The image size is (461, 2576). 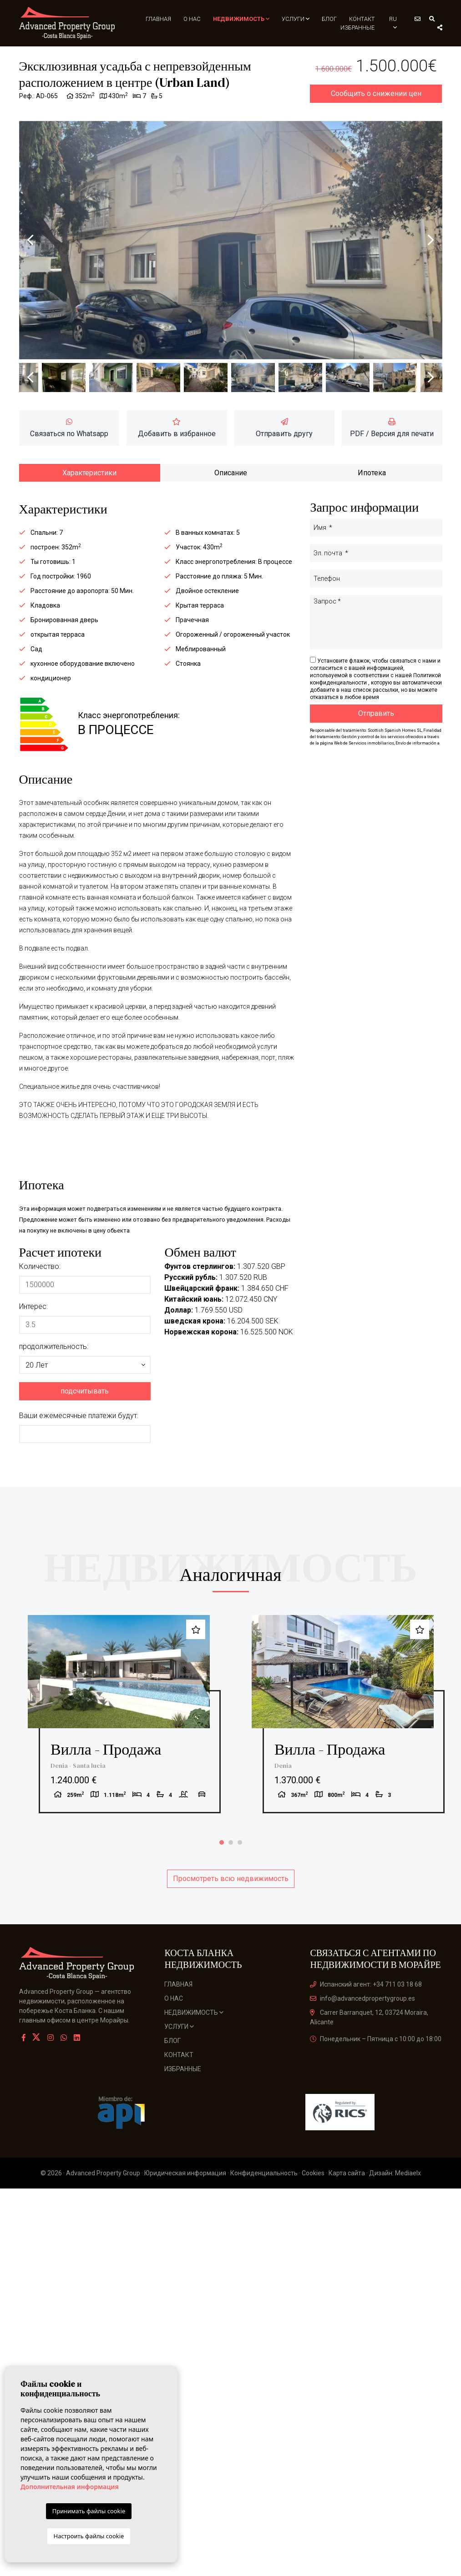 What do you see at coordinates (89, 480) in the screenshot?
I see `Характеристики [tab]` at bounding box center [89, 480].